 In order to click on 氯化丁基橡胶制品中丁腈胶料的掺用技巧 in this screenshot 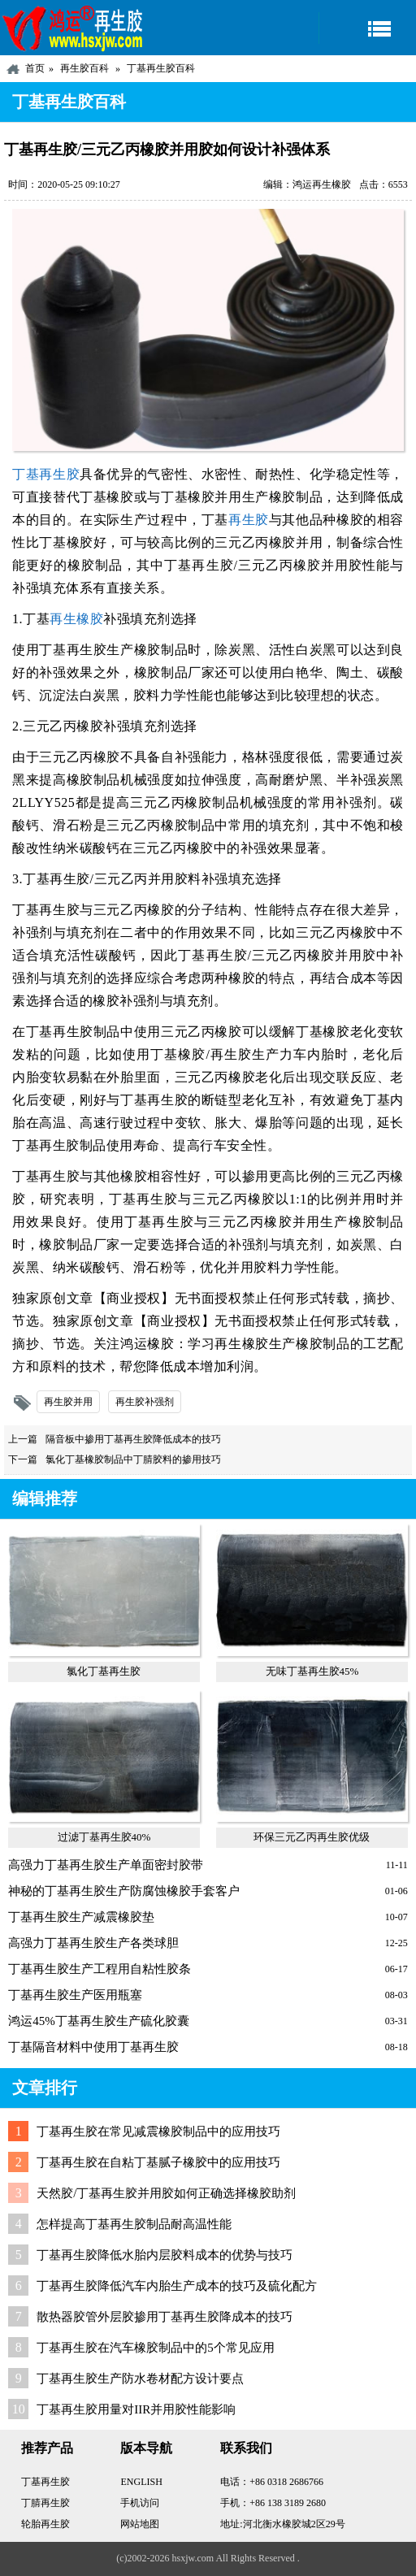, I will do `click(133, 1459)`.